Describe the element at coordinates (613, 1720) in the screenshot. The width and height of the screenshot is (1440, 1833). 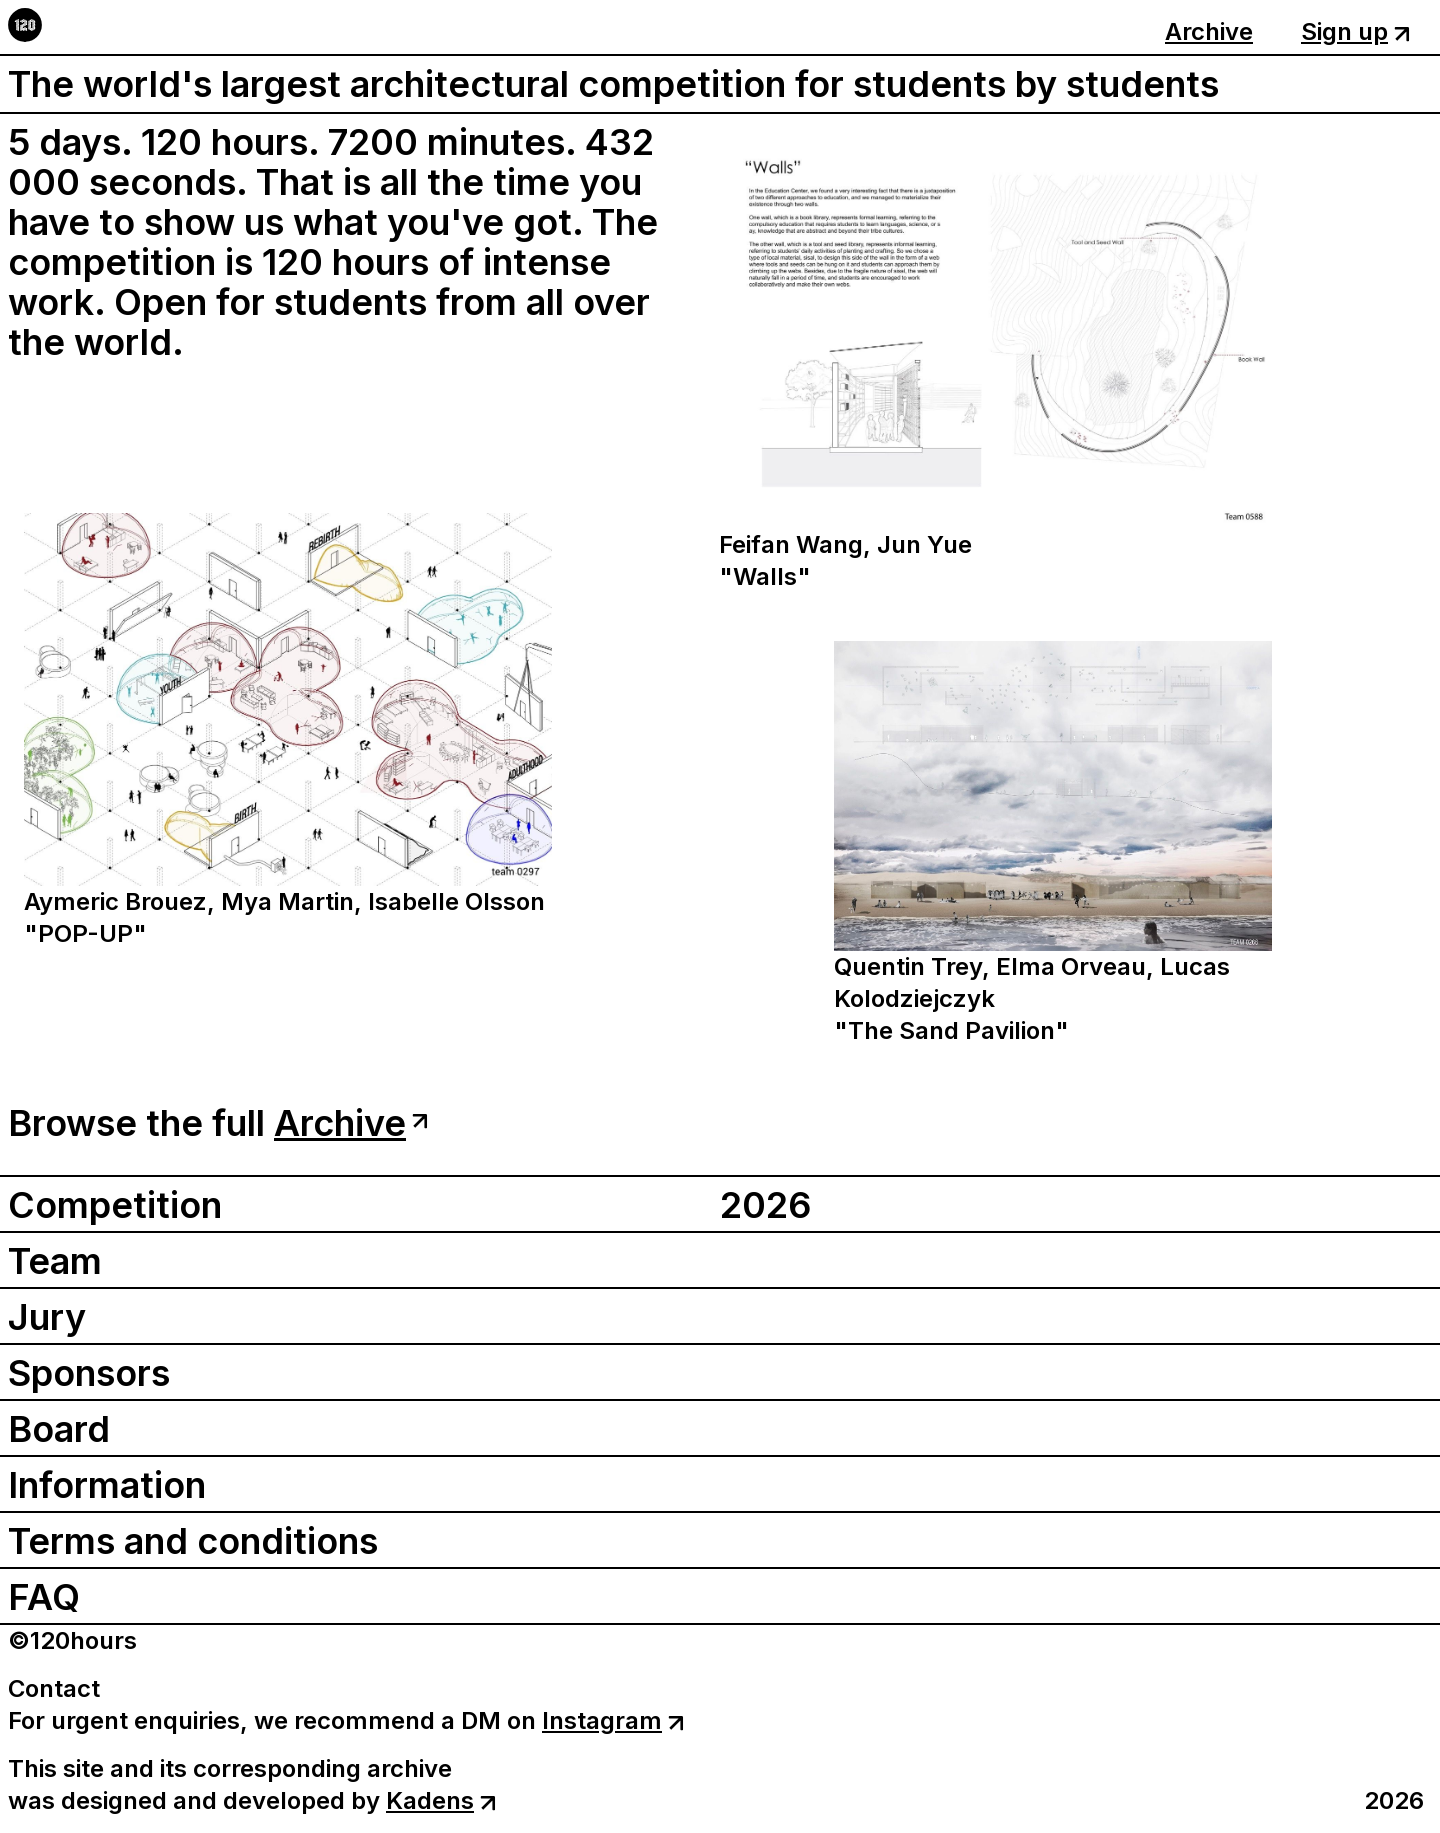
I see `Instagram` at that location.